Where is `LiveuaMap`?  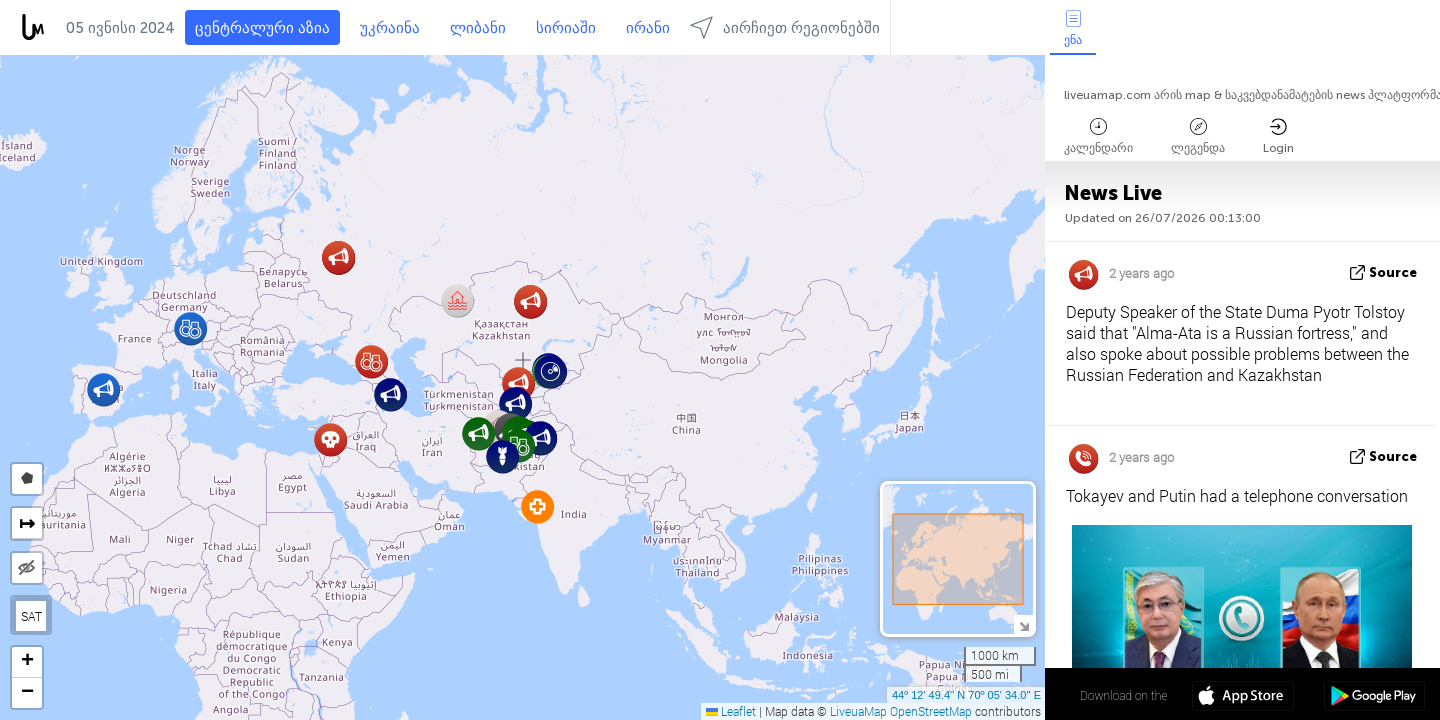 LiveuaMap is located at coordinates (858, 711).